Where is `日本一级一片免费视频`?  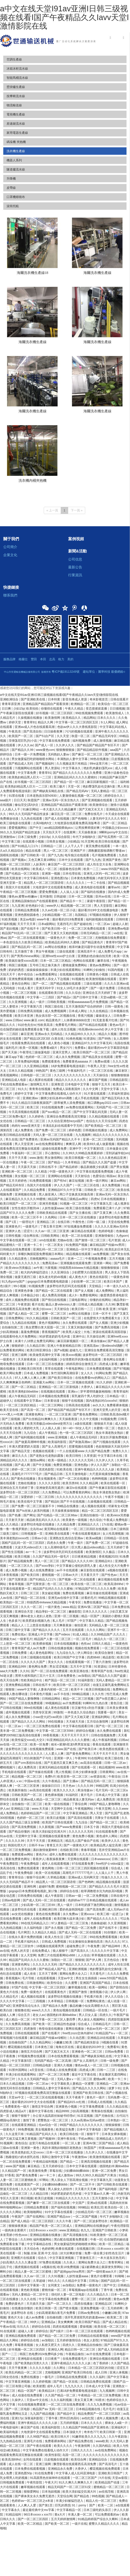 日本一级一片免费视频 is located at coordinates (30, 754).